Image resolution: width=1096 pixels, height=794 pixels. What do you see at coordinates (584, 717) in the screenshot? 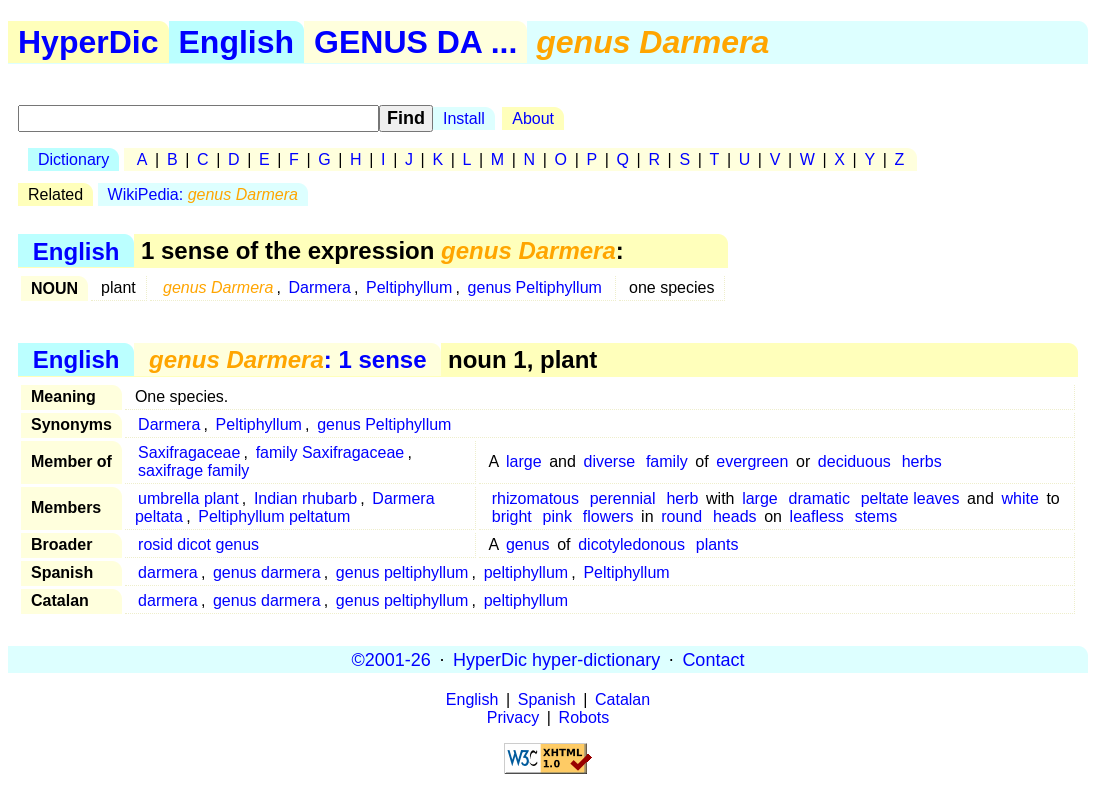
I see `Robots` at bounding box center [584, 717].